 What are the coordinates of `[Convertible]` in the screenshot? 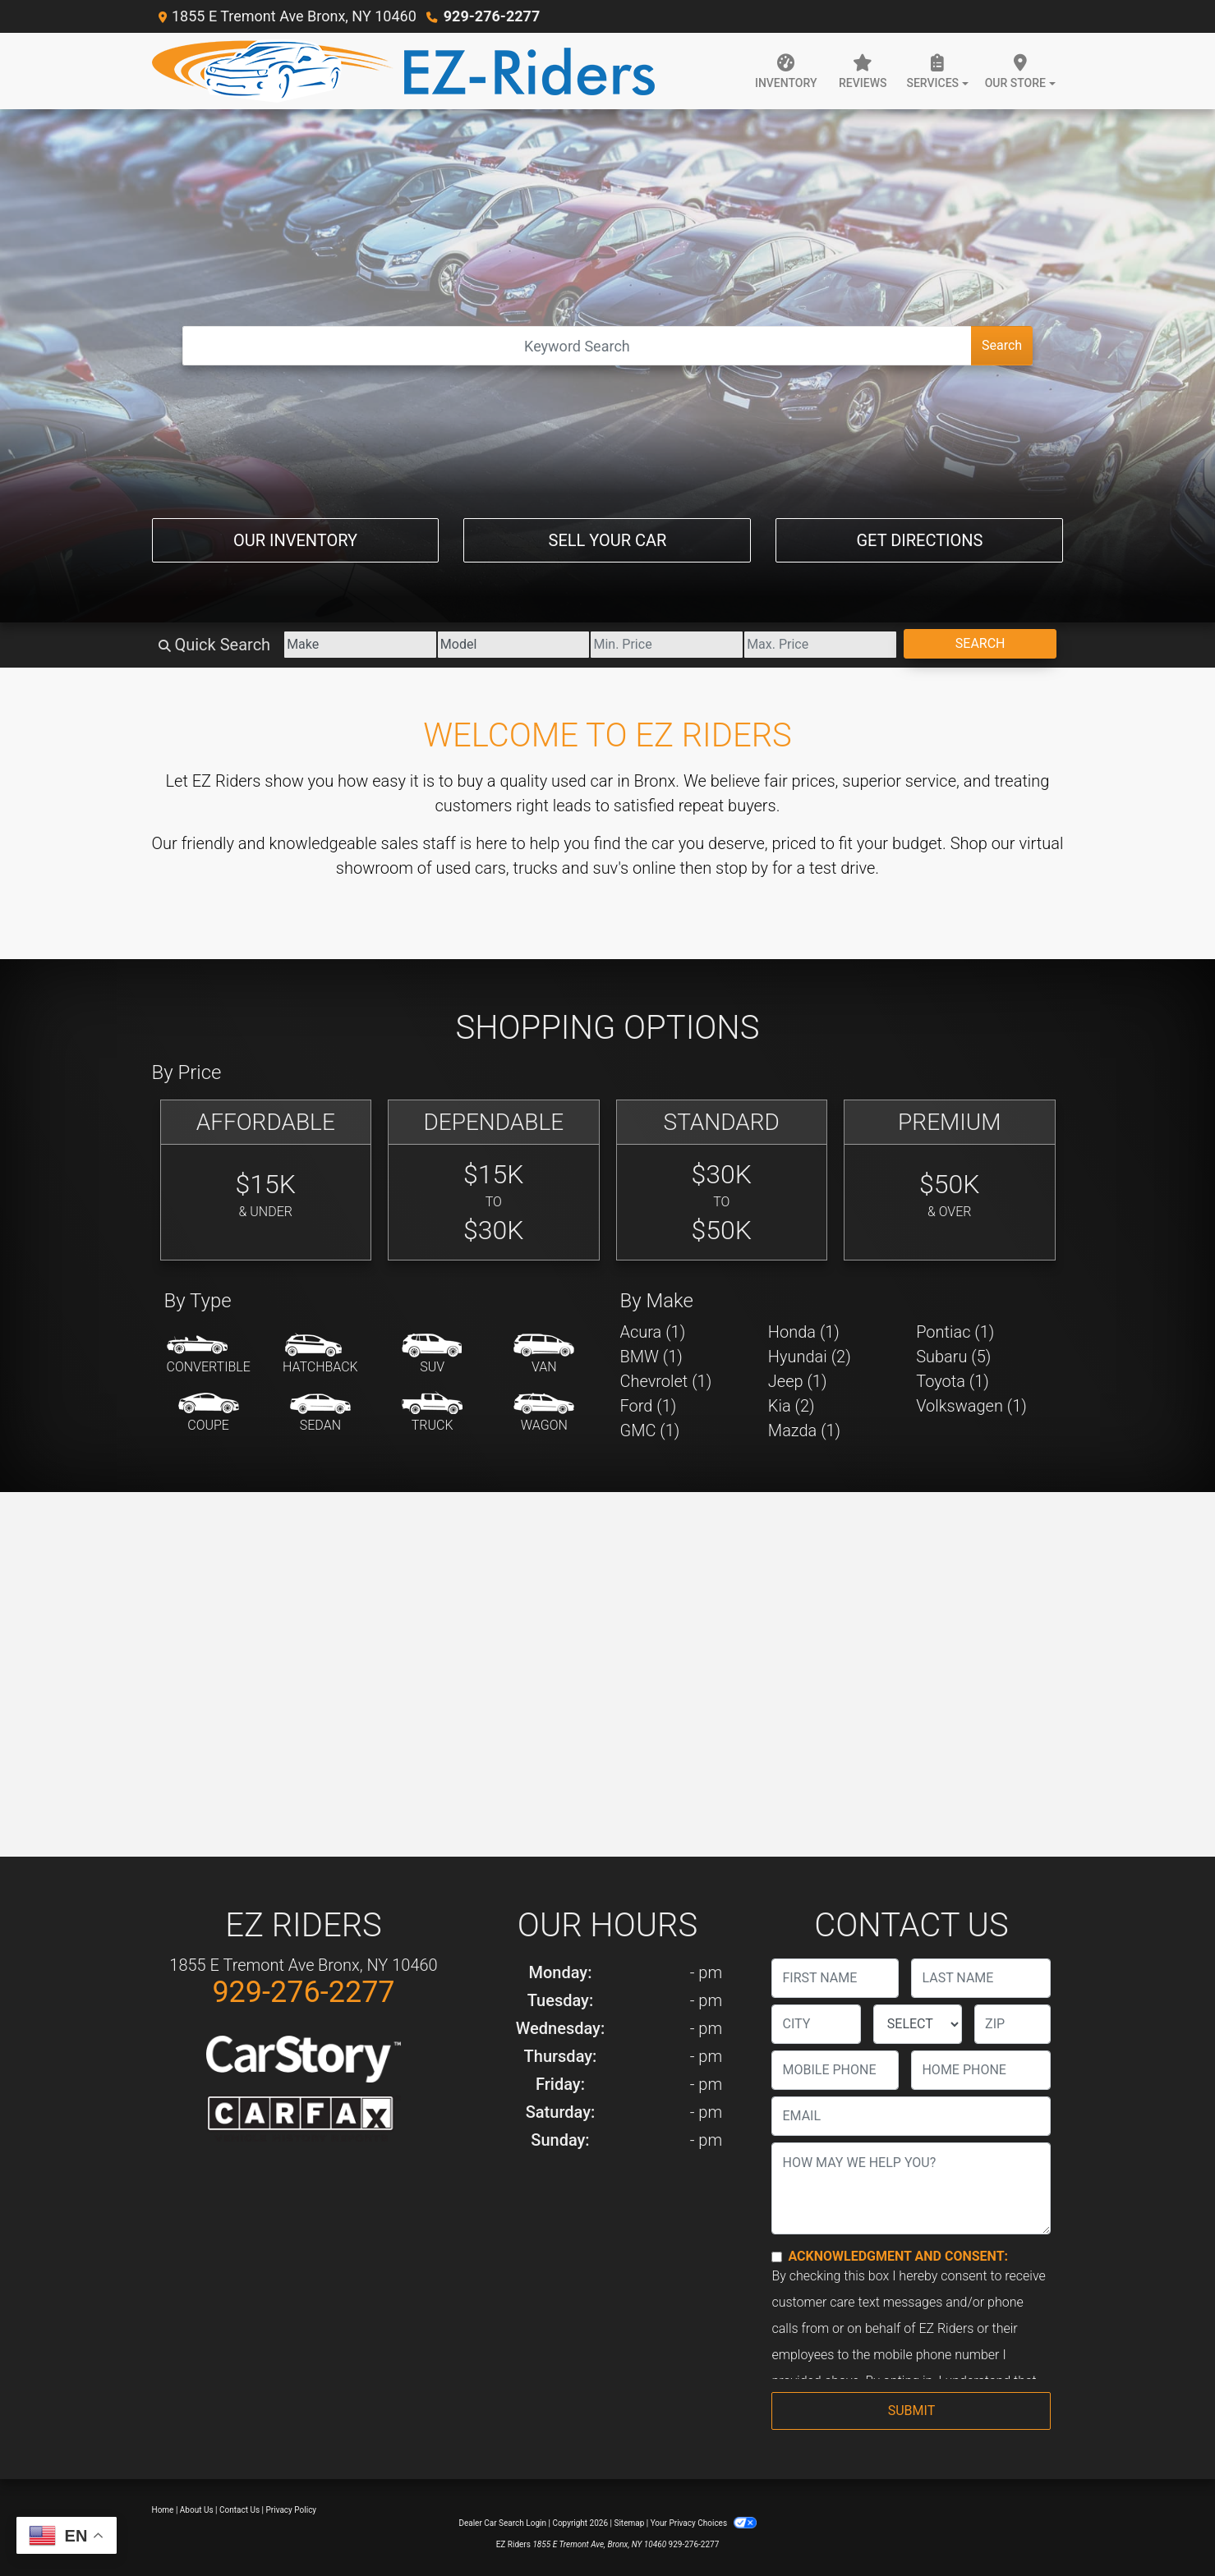 It's located at (209, 1355).